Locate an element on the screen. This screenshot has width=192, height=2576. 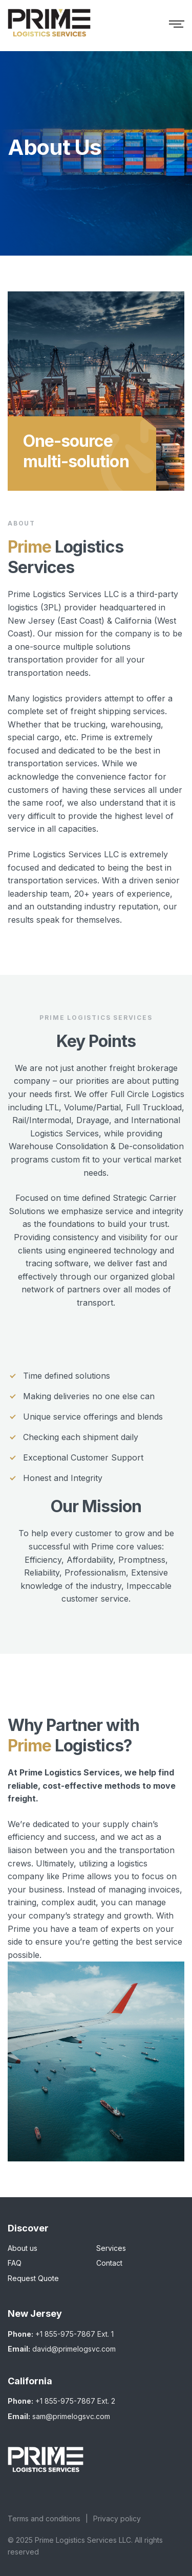
sam@primelogsvc.com is located at coordinates (71, 2416).